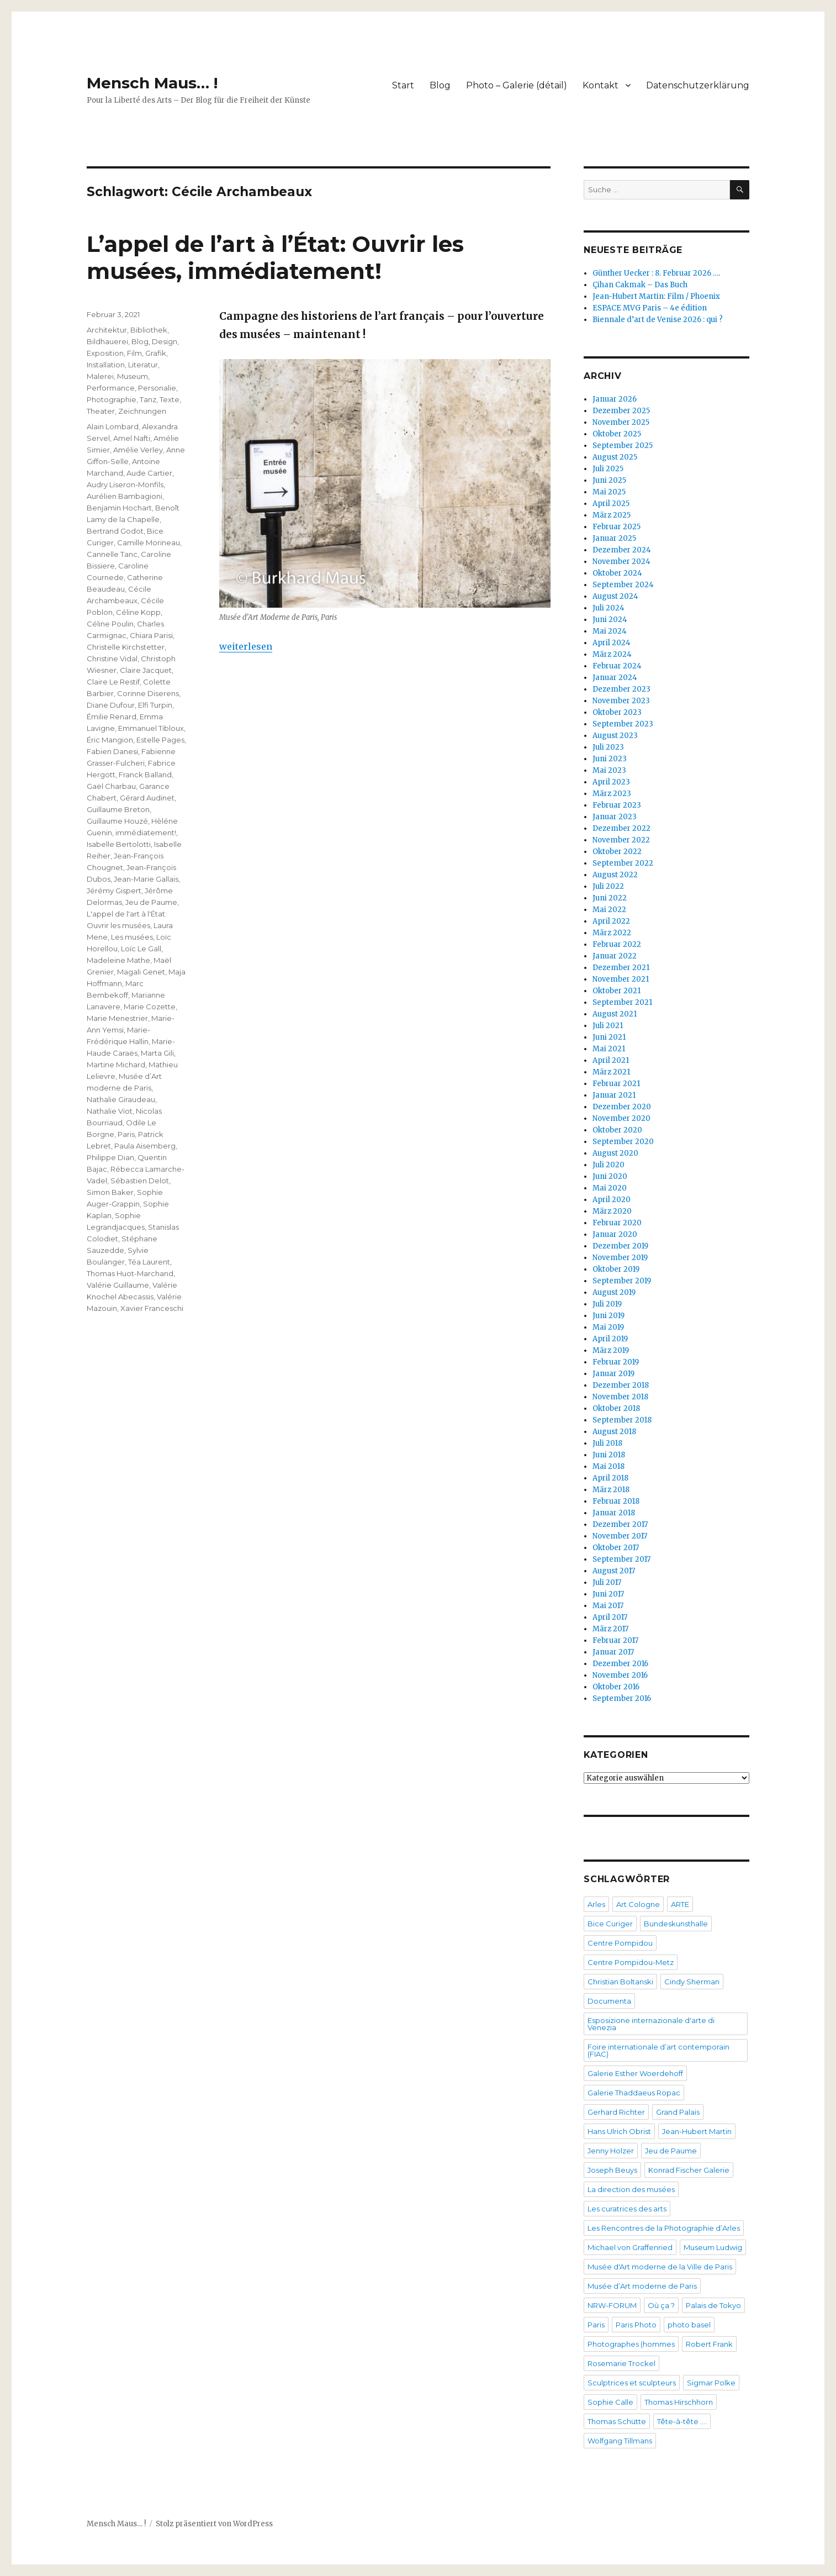 Image resolution: width=836 pixels, height=2576 pixels. I want to click on Amélie Verley, so click(138, 449).